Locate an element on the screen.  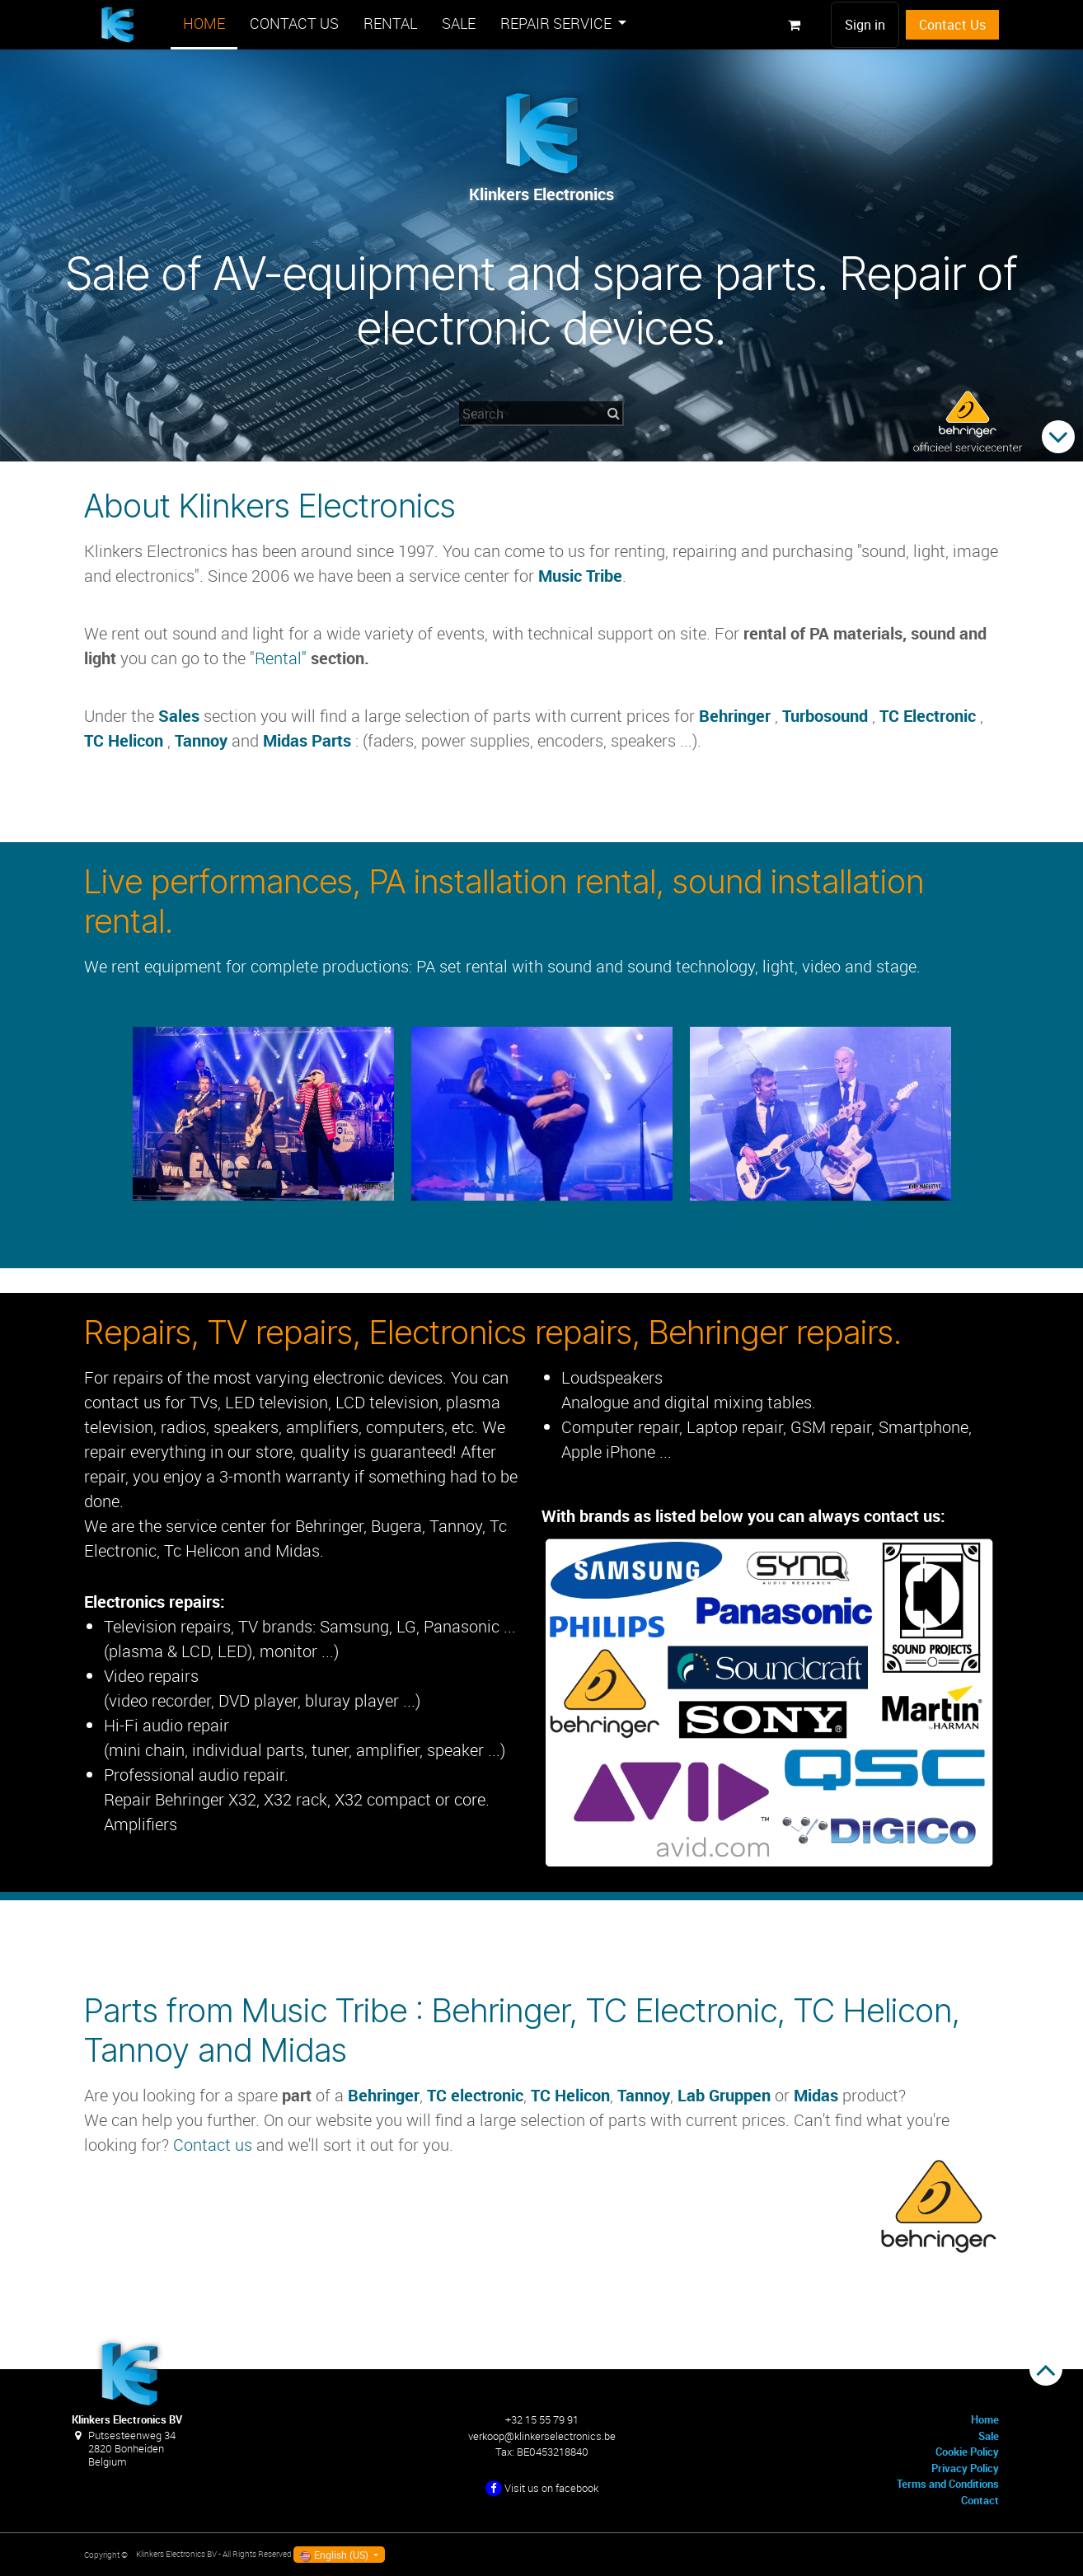
Midas is located at coordinates (818, 2095).